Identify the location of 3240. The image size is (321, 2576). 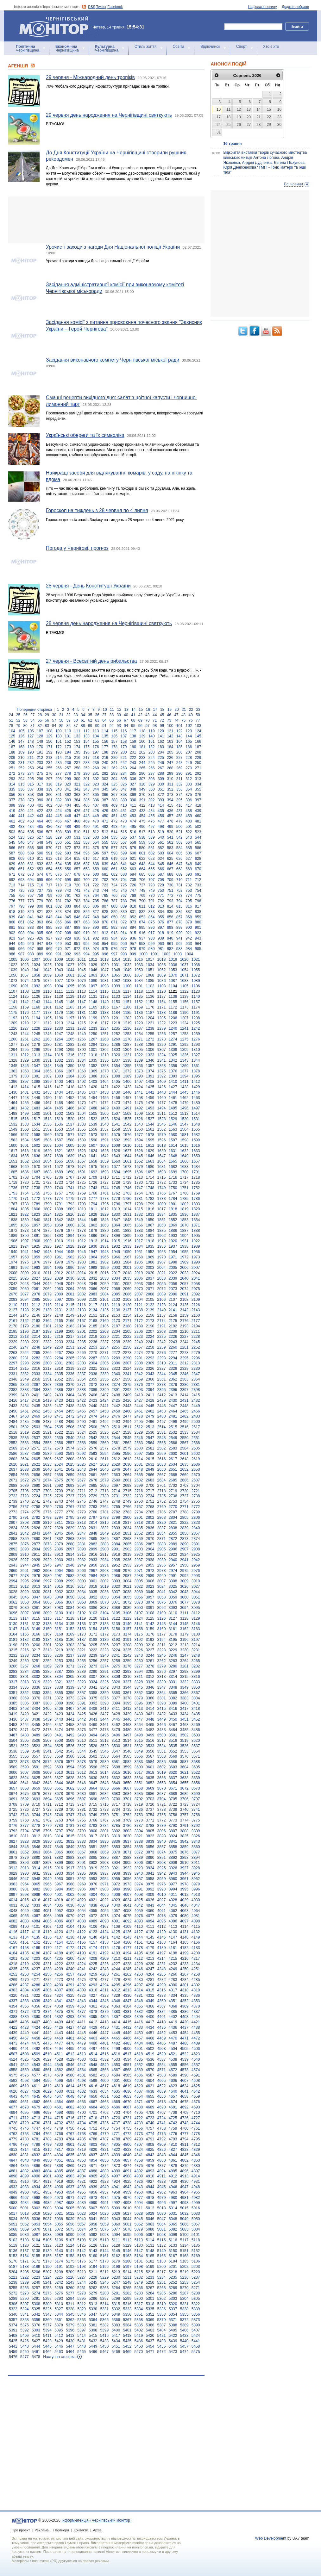
(104, 1655).